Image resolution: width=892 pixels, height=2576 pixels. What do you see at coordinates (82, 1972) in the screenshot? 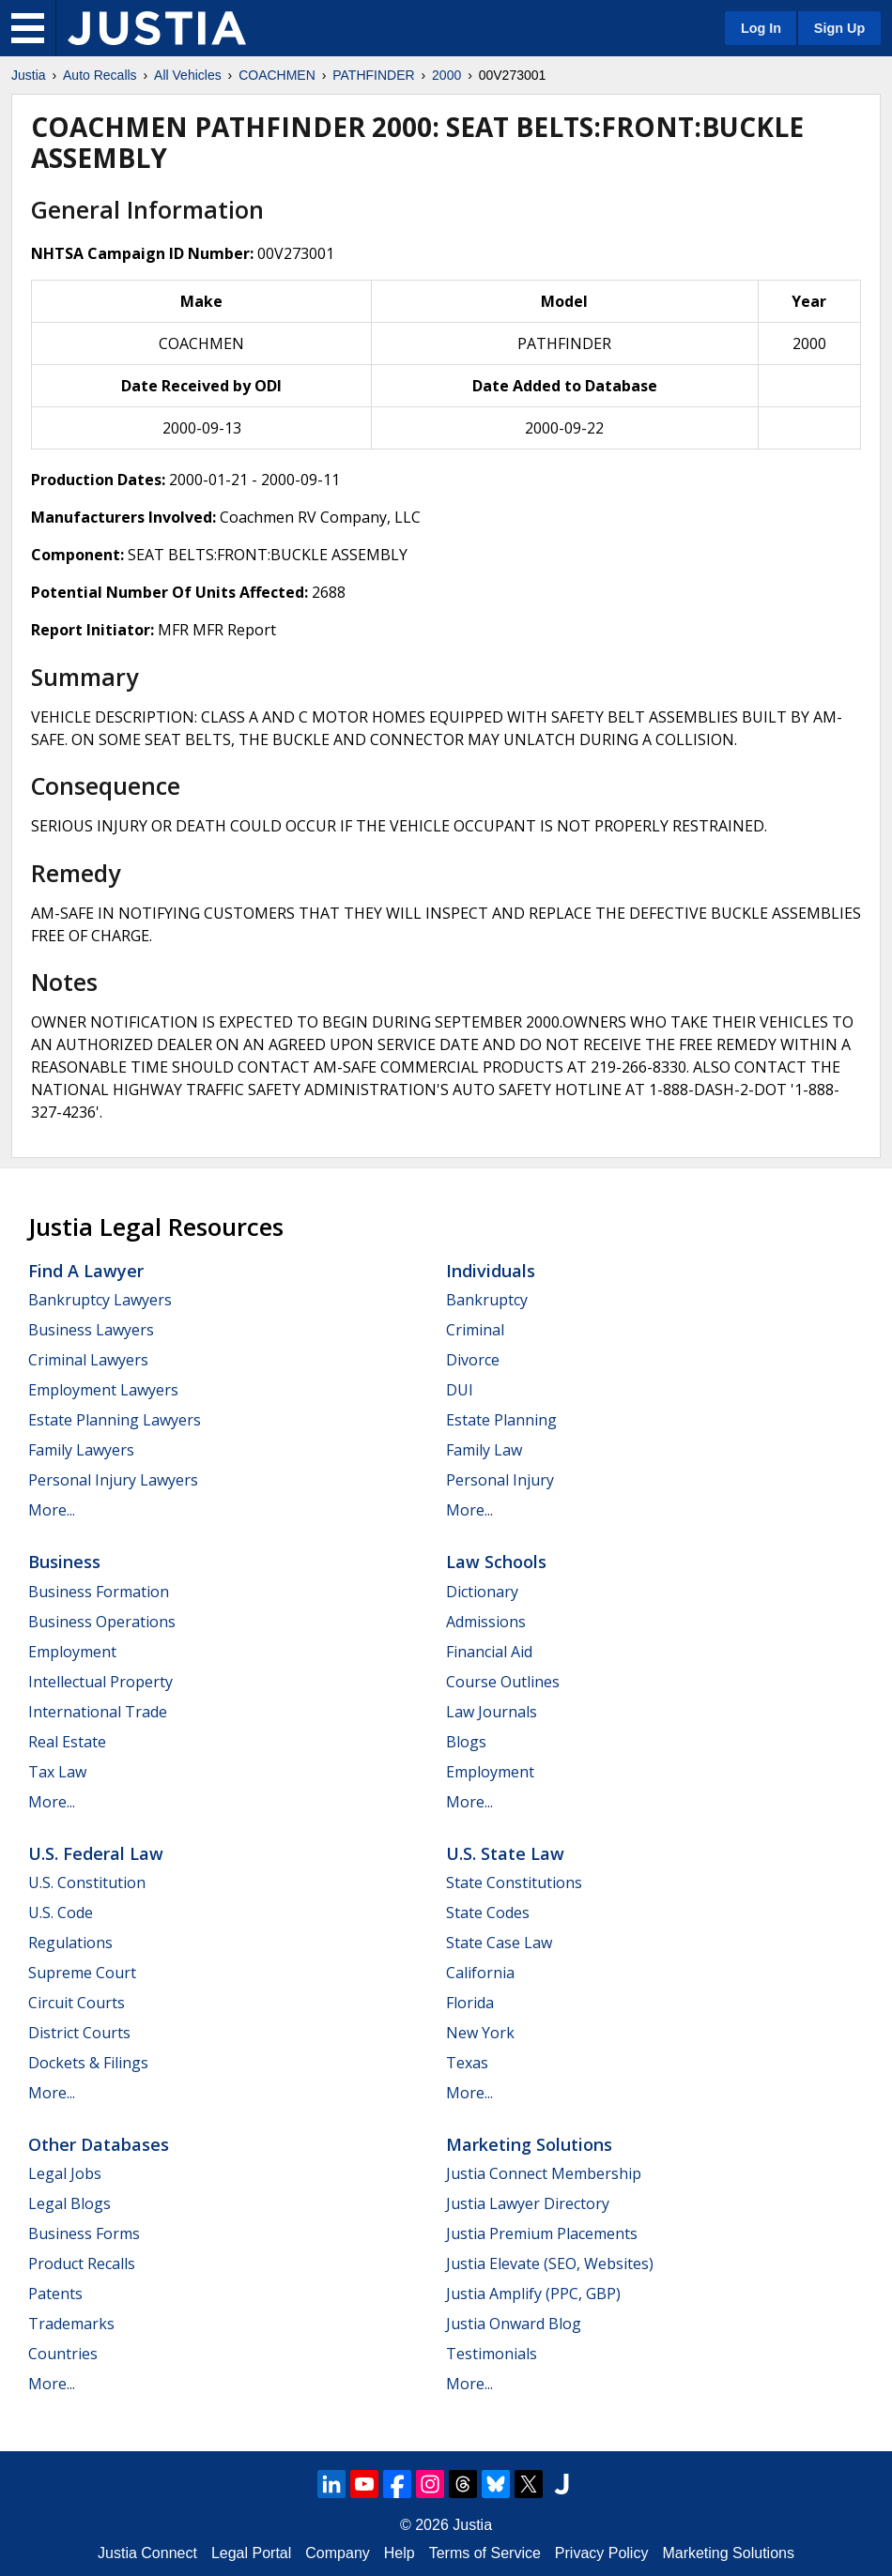
I see `Supreme Court` at bounding box center [82, 1972].